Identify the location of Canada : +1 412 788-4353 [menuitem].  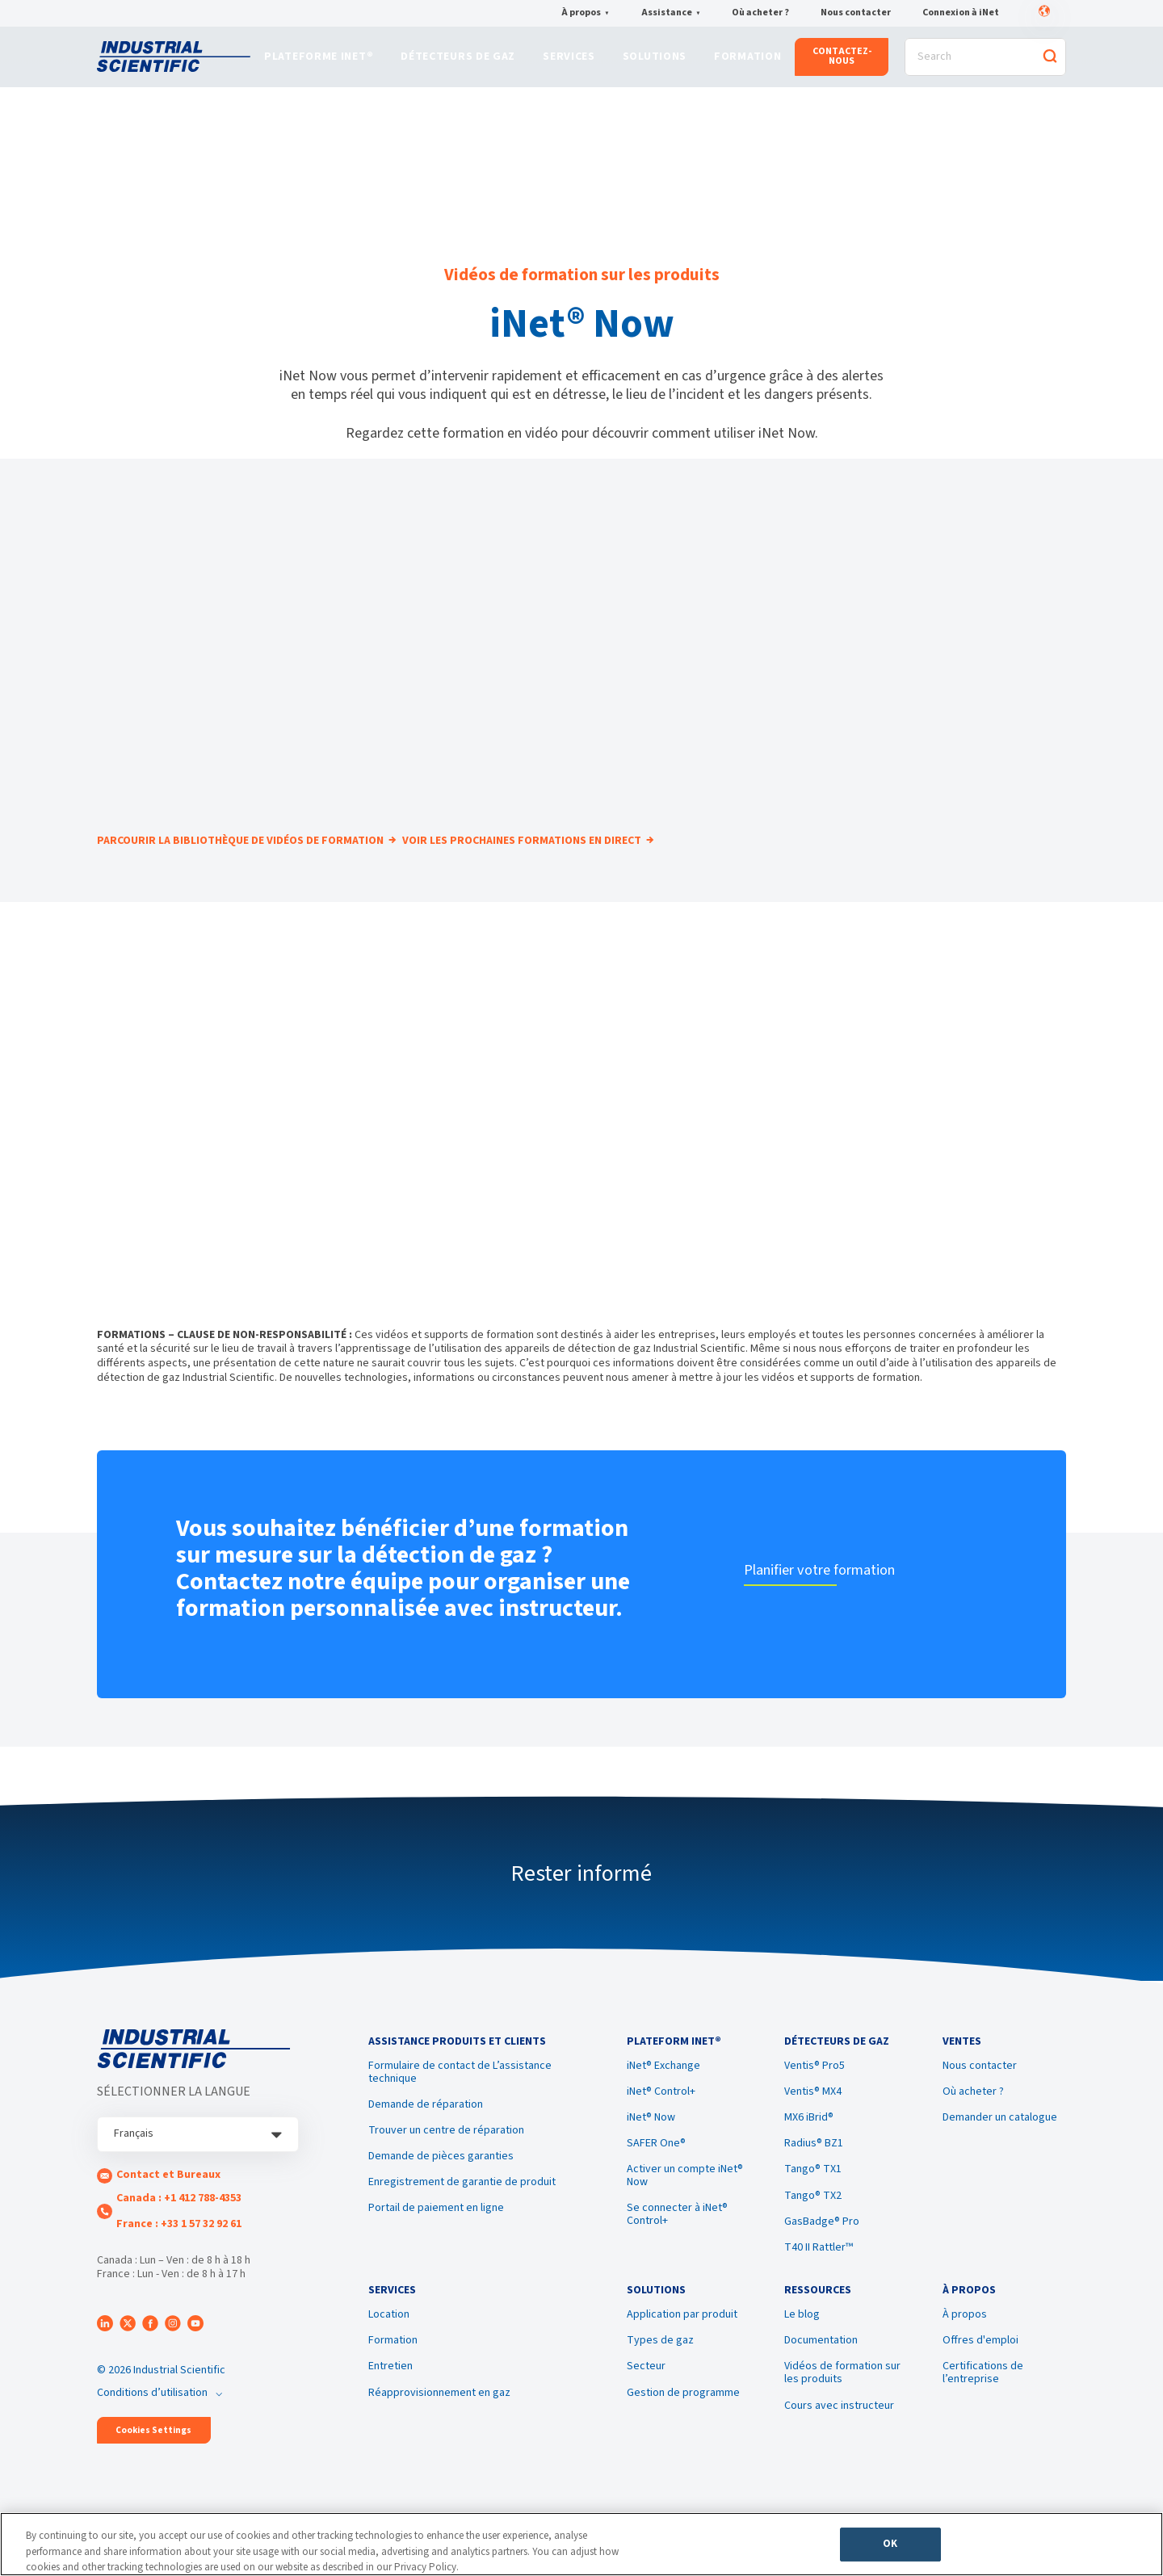
(178, 2218).